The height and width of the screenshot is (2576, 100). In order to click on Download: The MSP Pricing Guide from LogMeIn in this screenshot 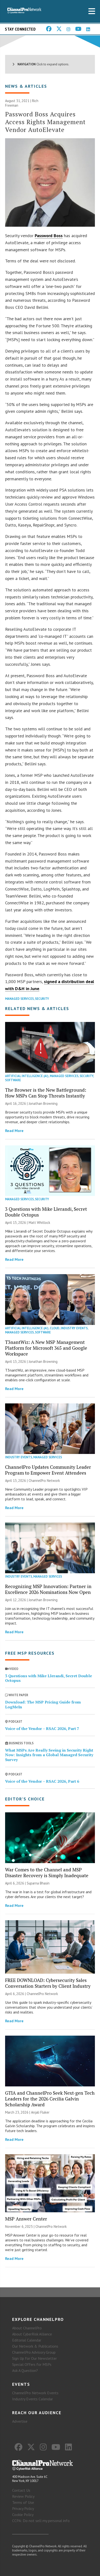, I will do `click(43, 1704)`.